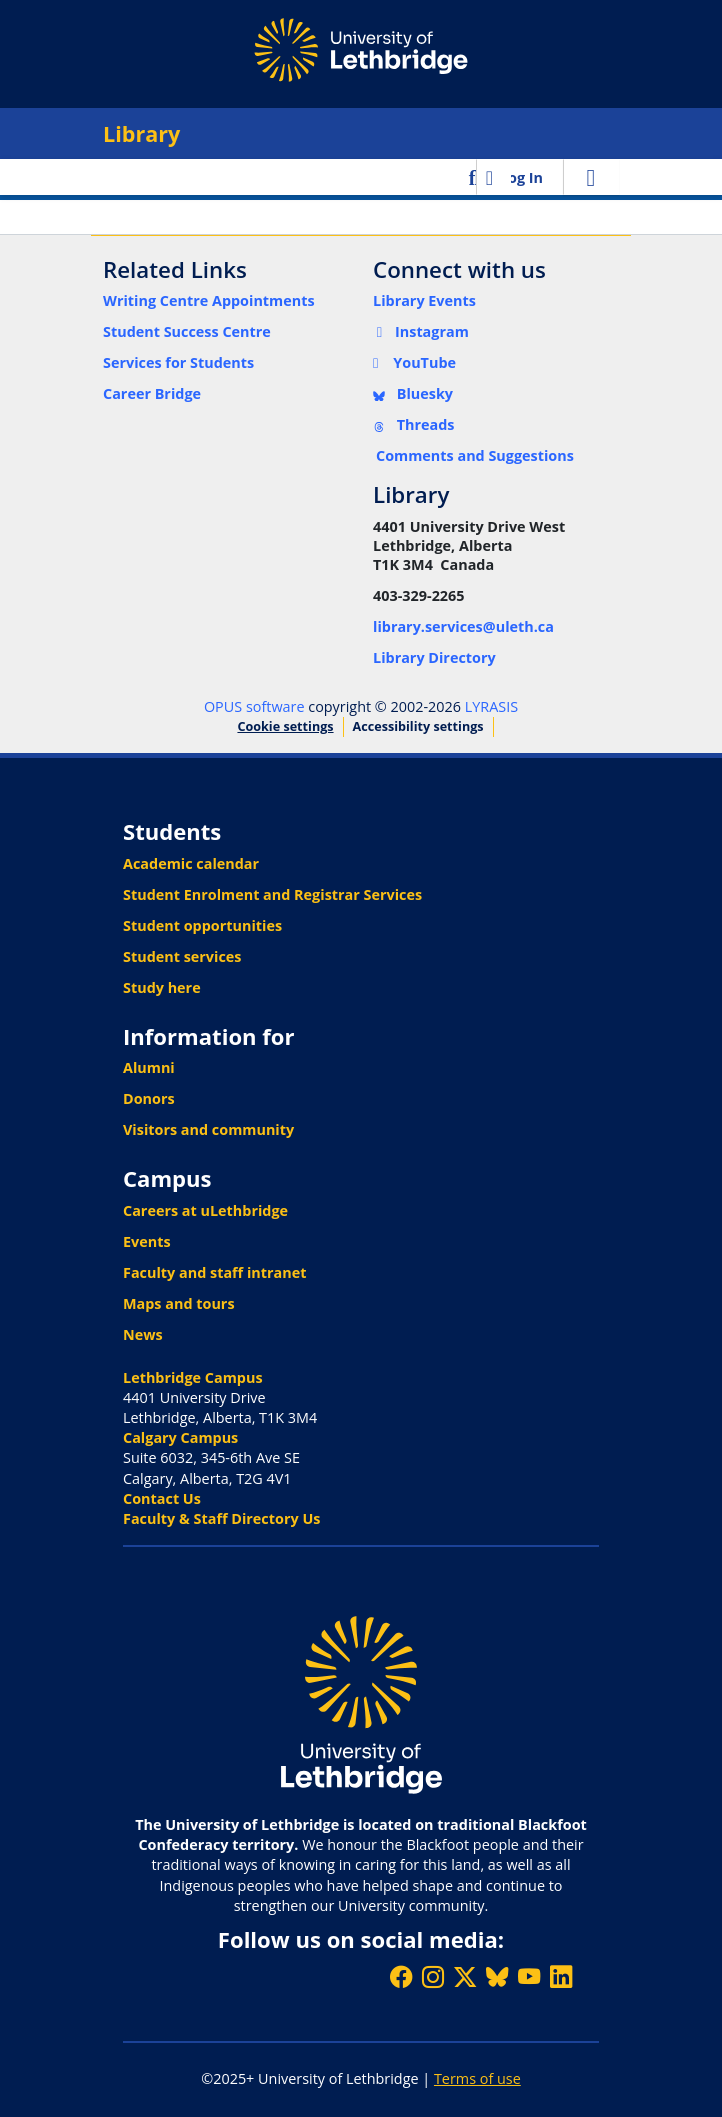 The width and height of the screenshot is (722, 2117). Describe the element at coordinates (162, 987) in the screenshot. I see `Study here` at that location.